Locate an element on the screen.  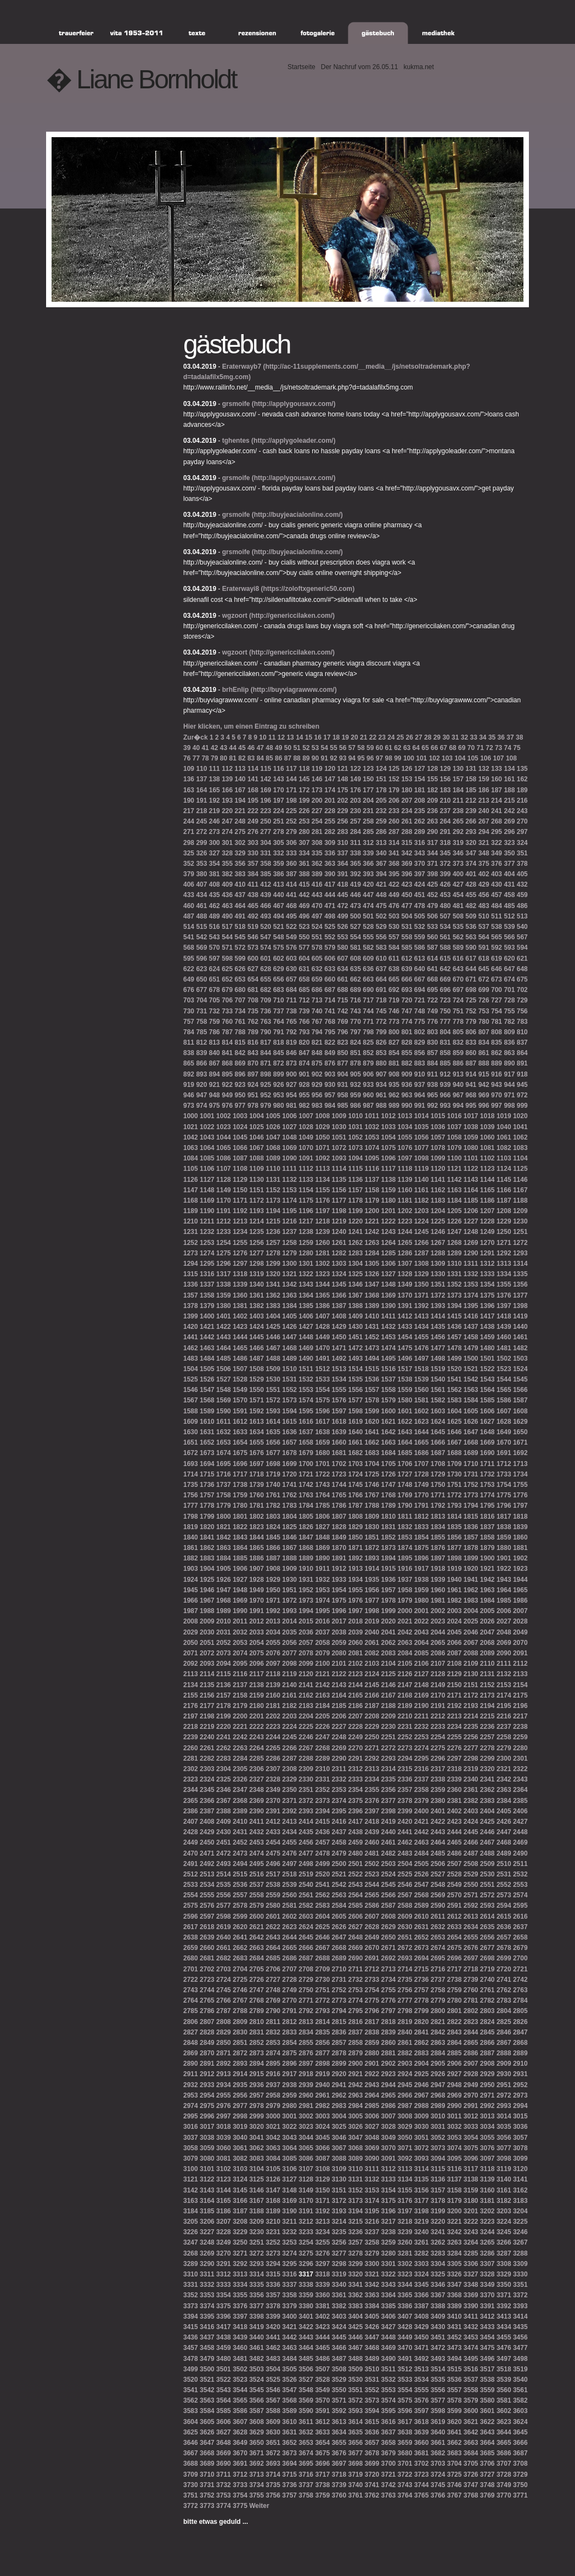
3495 is located at coordinates (471, 2359).